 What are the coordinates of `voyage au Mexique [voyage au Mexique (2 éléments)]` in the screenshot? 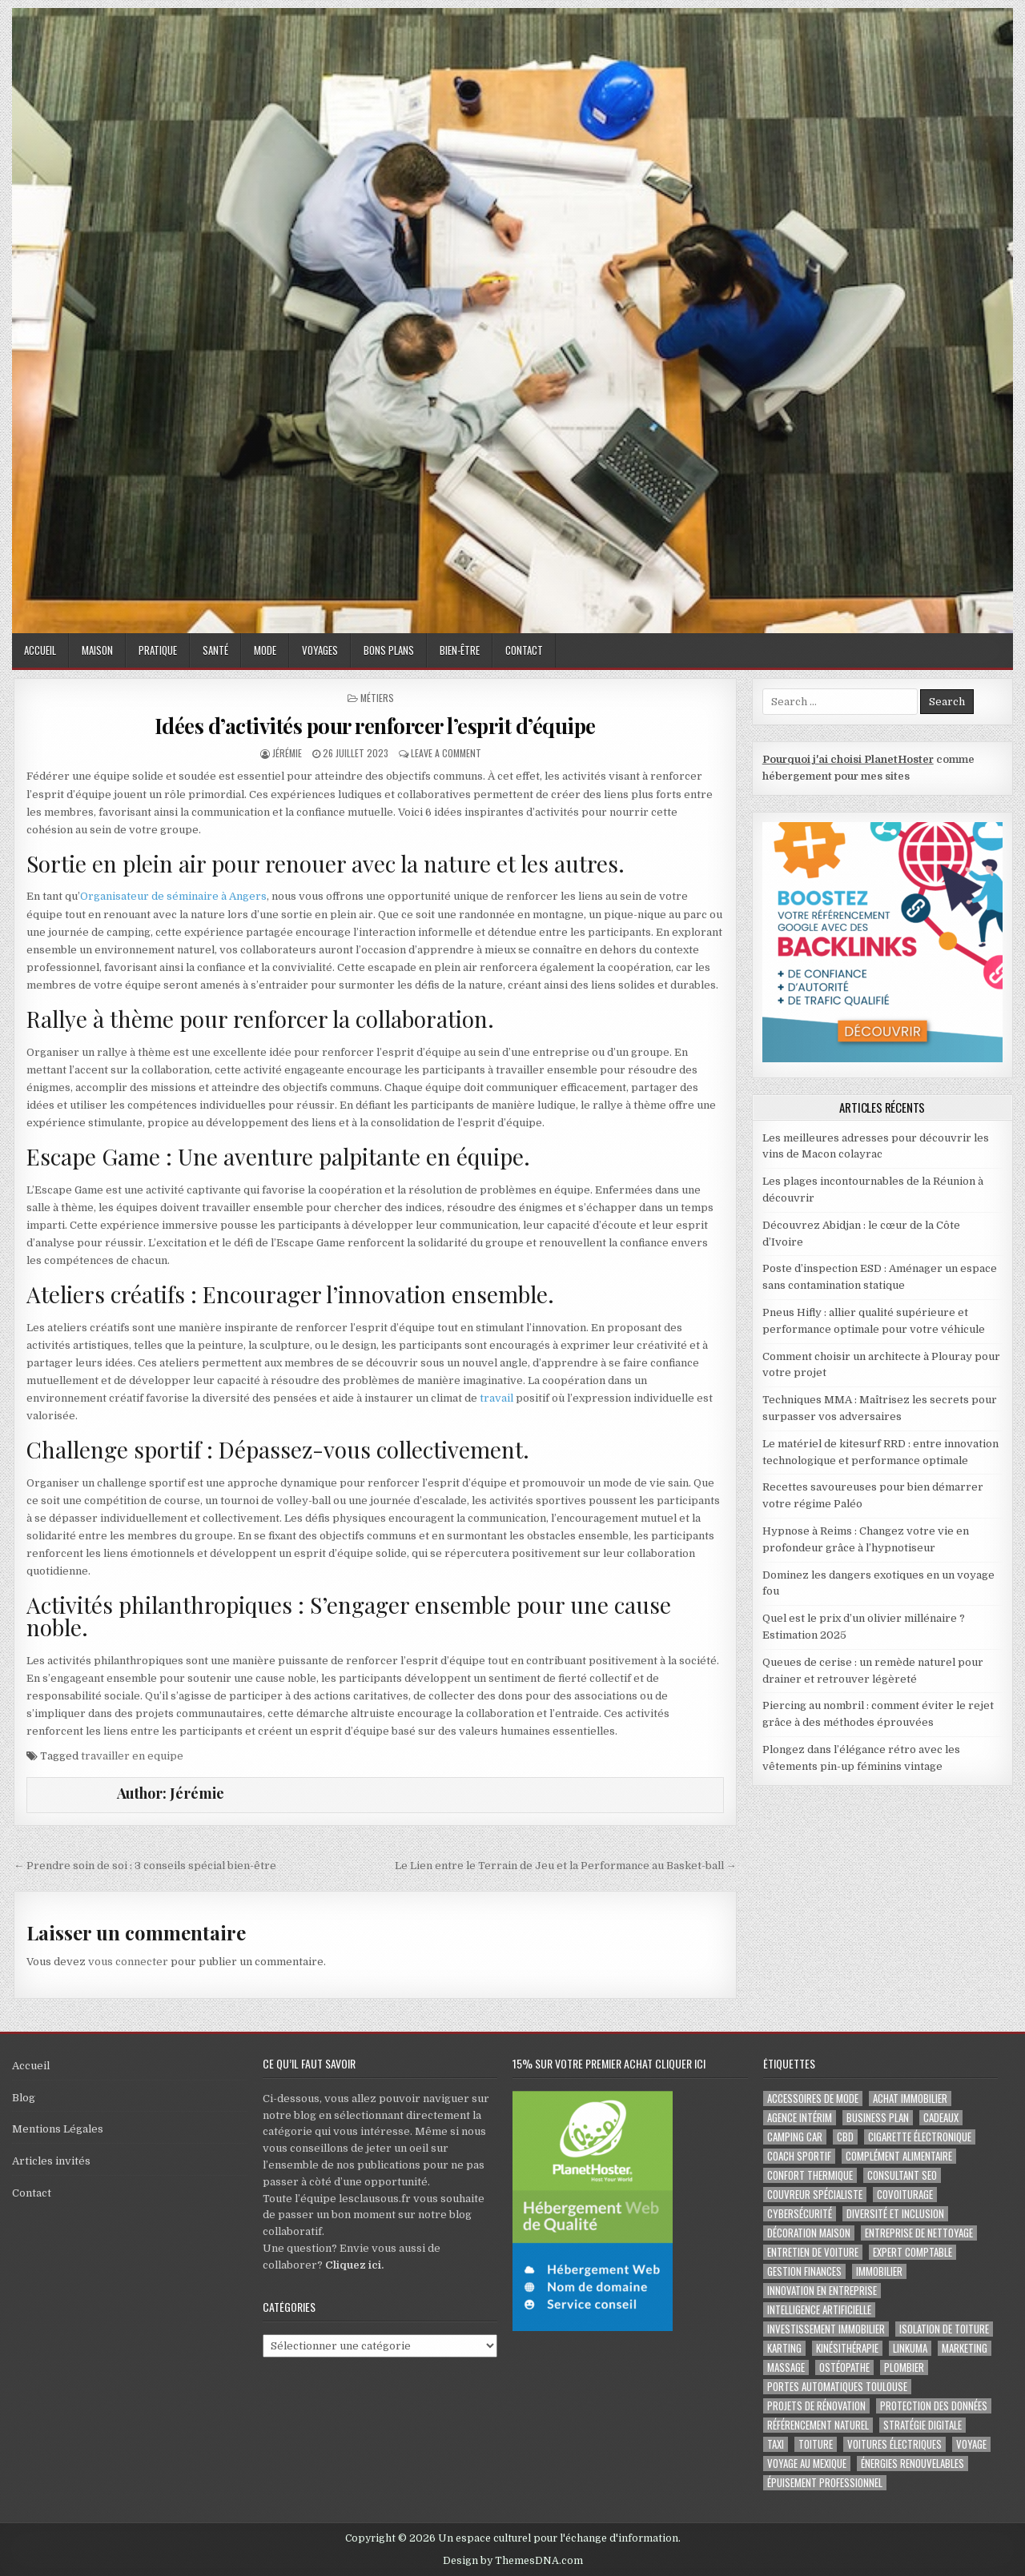 It's located at (806, 2463).